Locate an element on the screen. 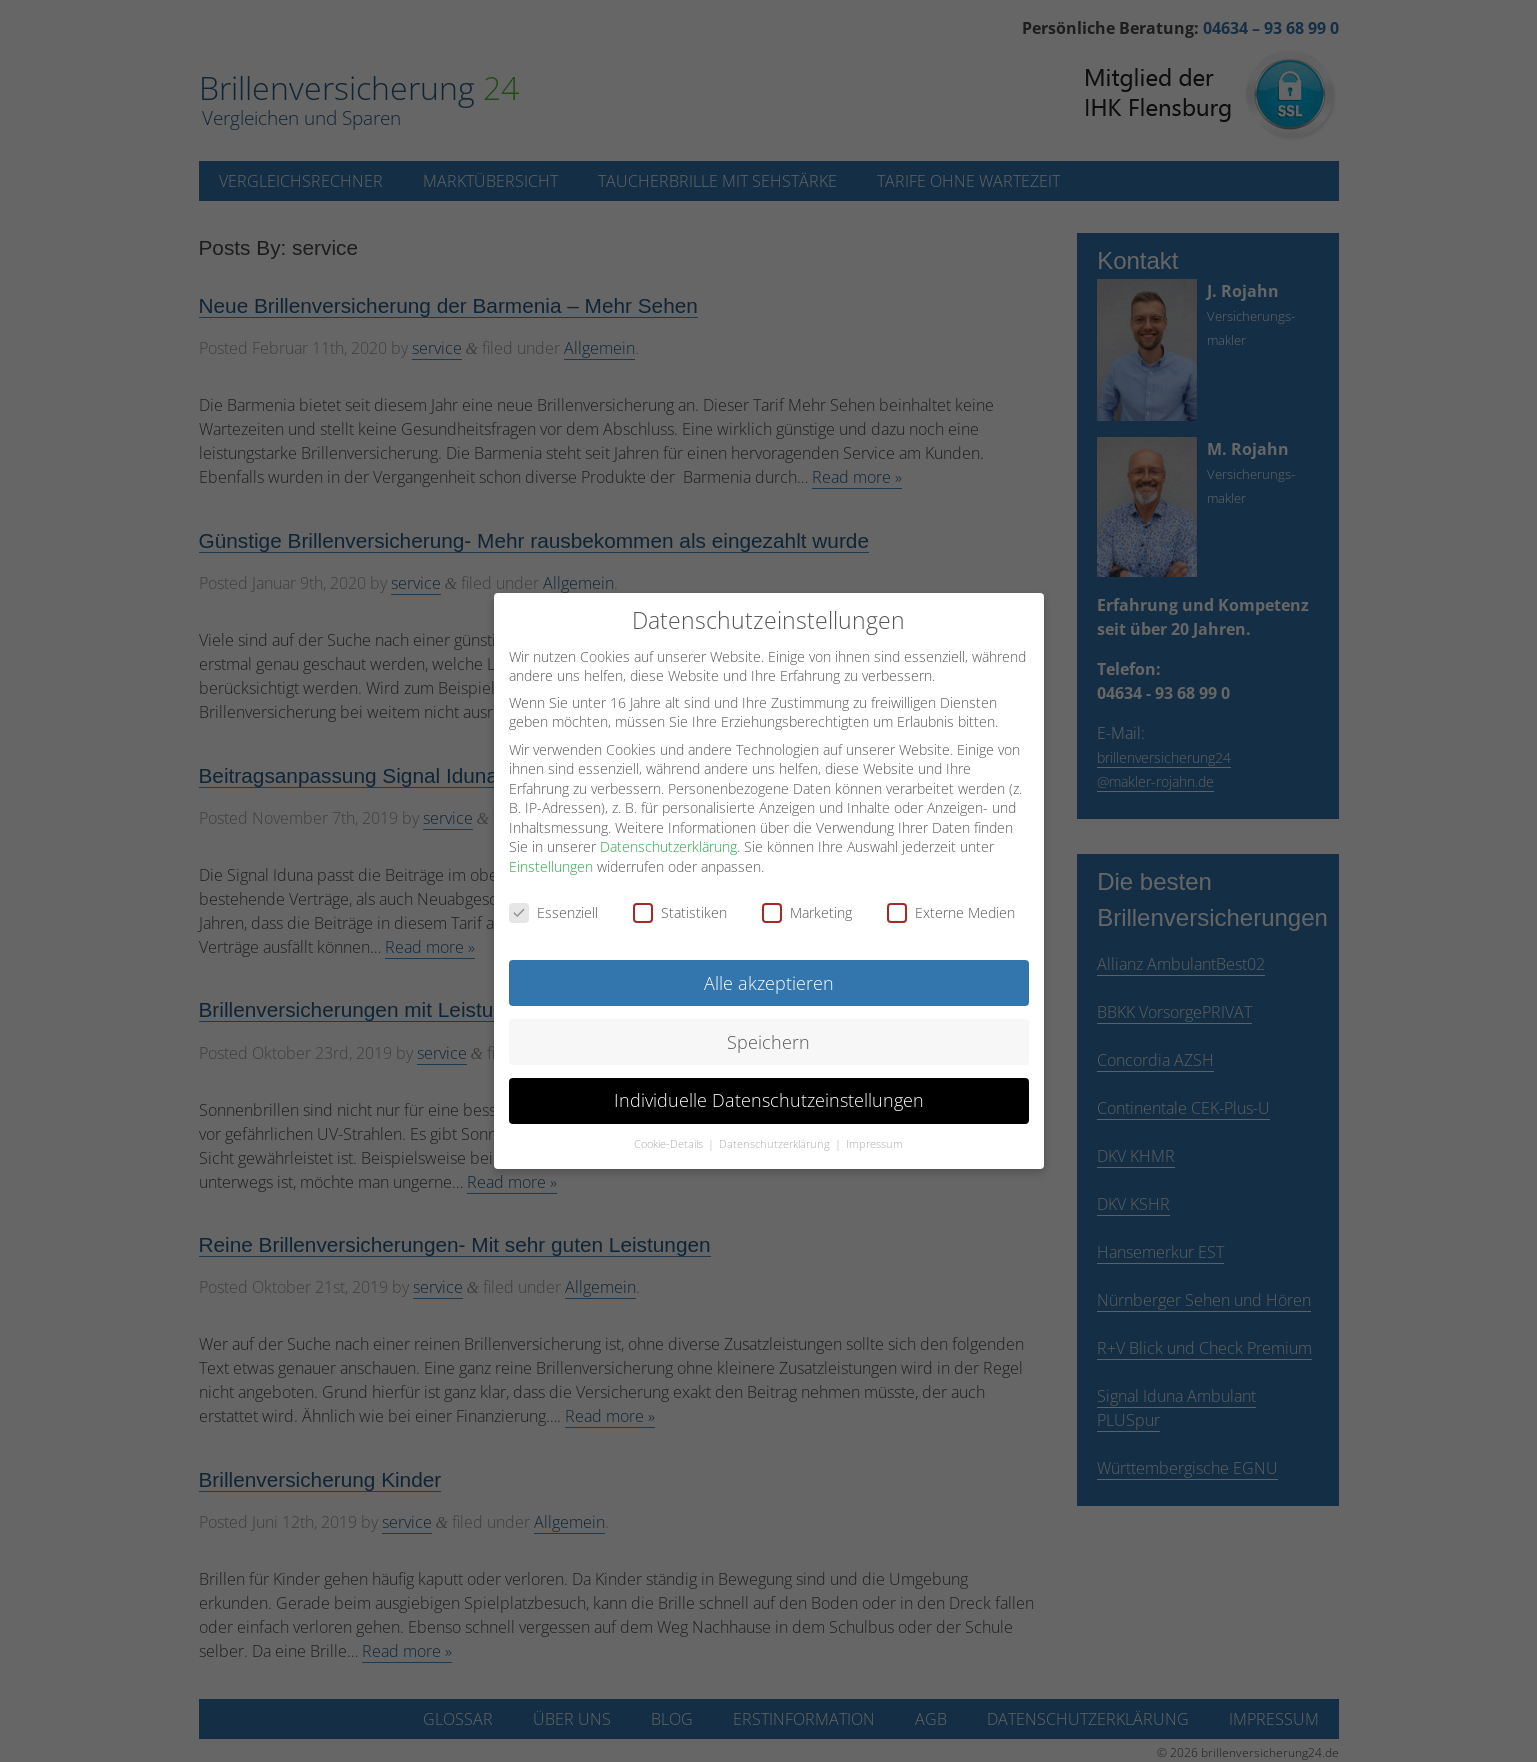  Alle akzeptieren [button] is located at coordinates (769, 979).